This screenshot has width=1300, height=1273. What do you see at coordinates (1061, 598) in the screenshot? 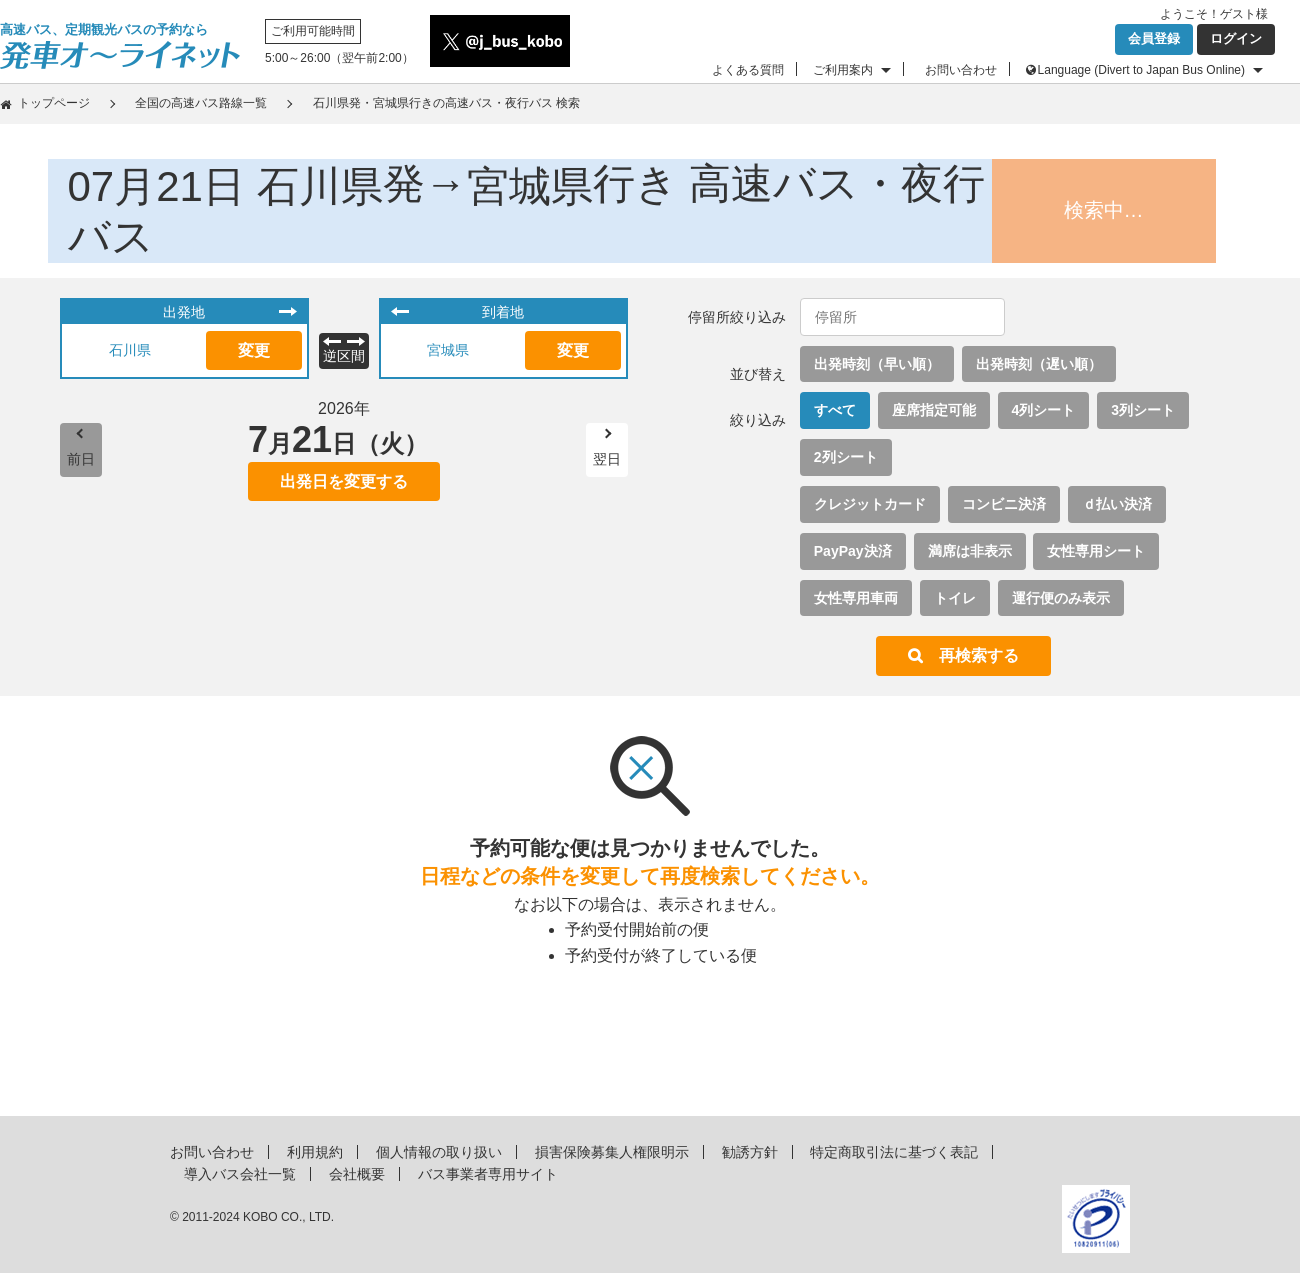
I see `運行便のみ表示` at bounding box center [1061, 598].